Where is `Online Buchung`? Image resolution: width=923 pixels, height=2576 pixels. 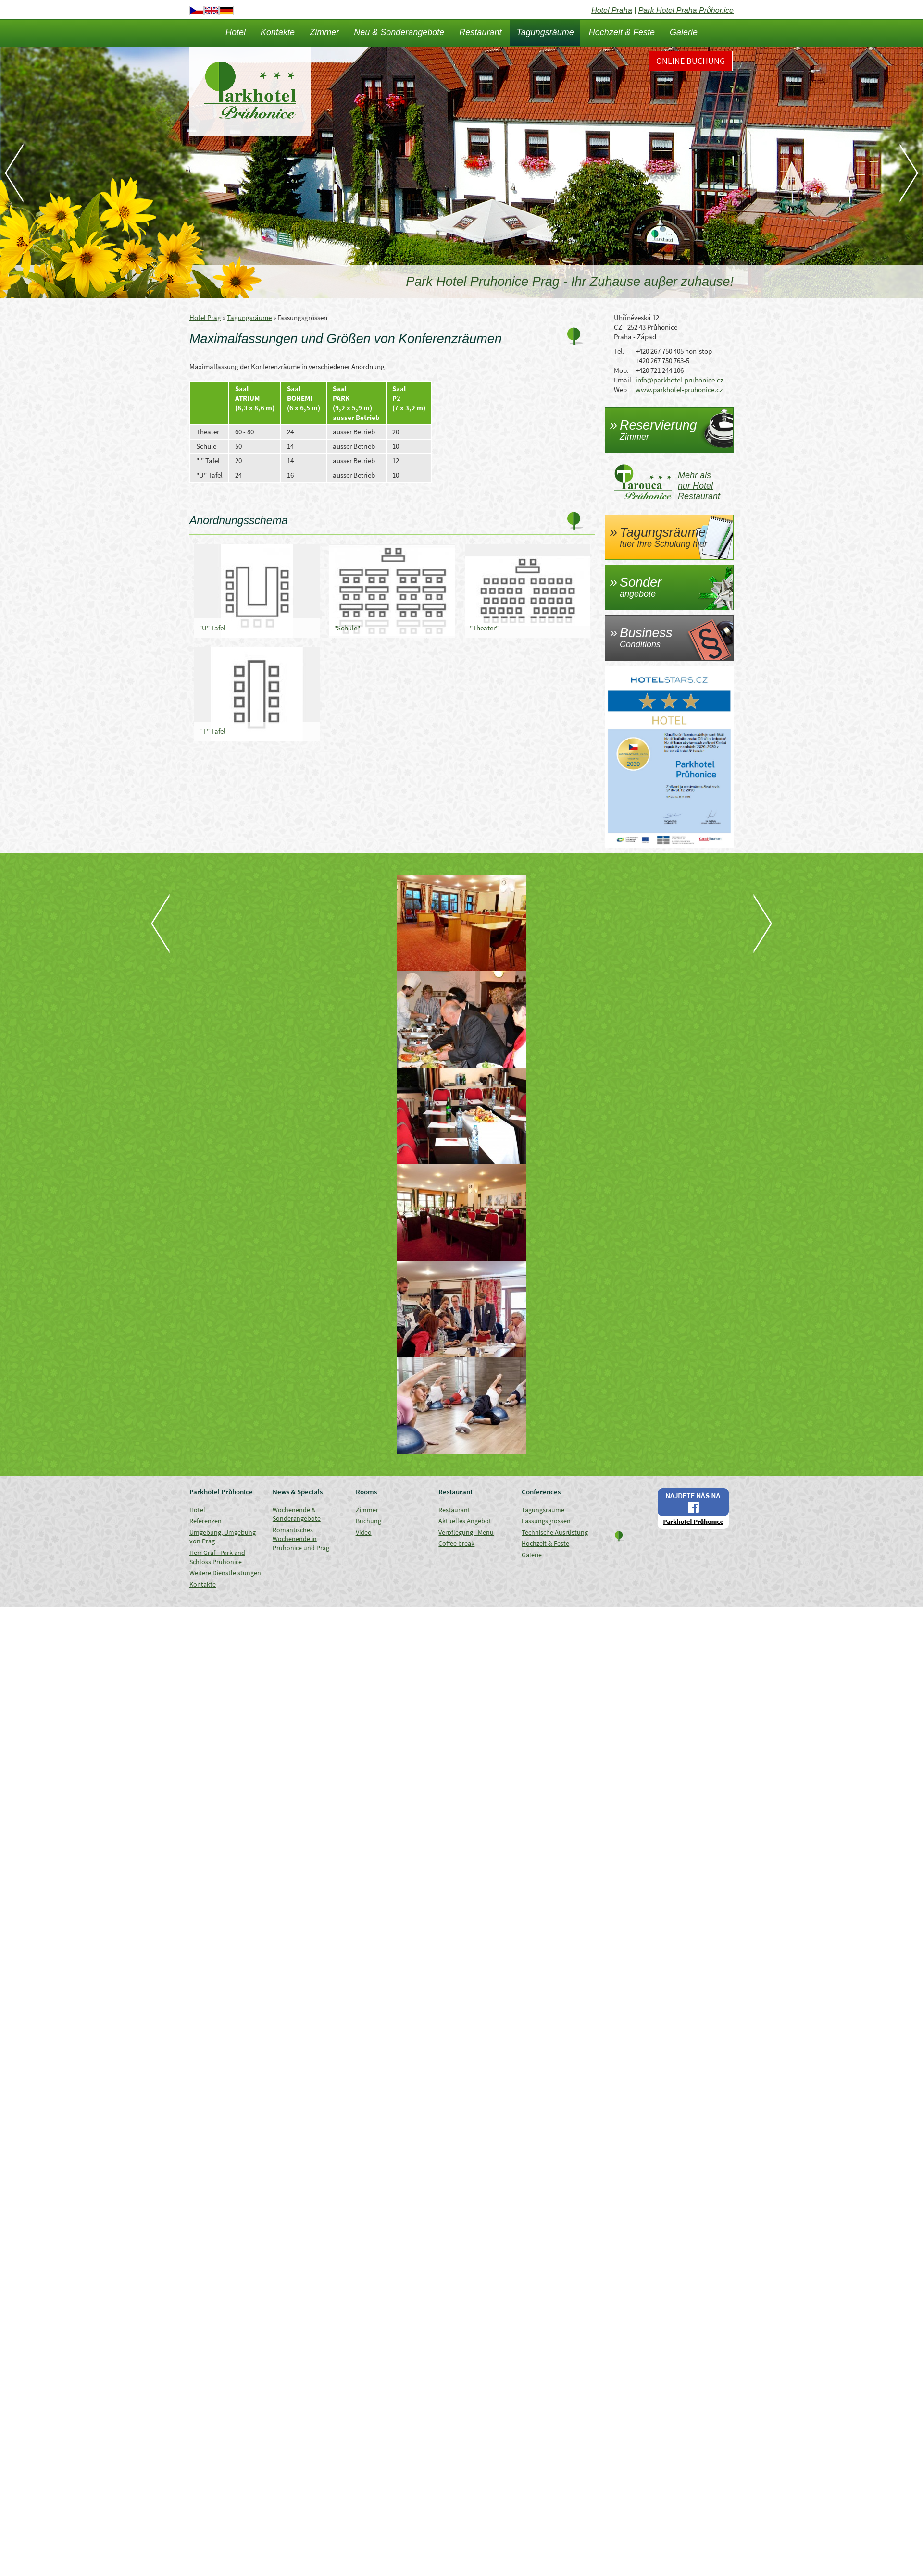 Online Buchung is located at coordinates (690, 60).